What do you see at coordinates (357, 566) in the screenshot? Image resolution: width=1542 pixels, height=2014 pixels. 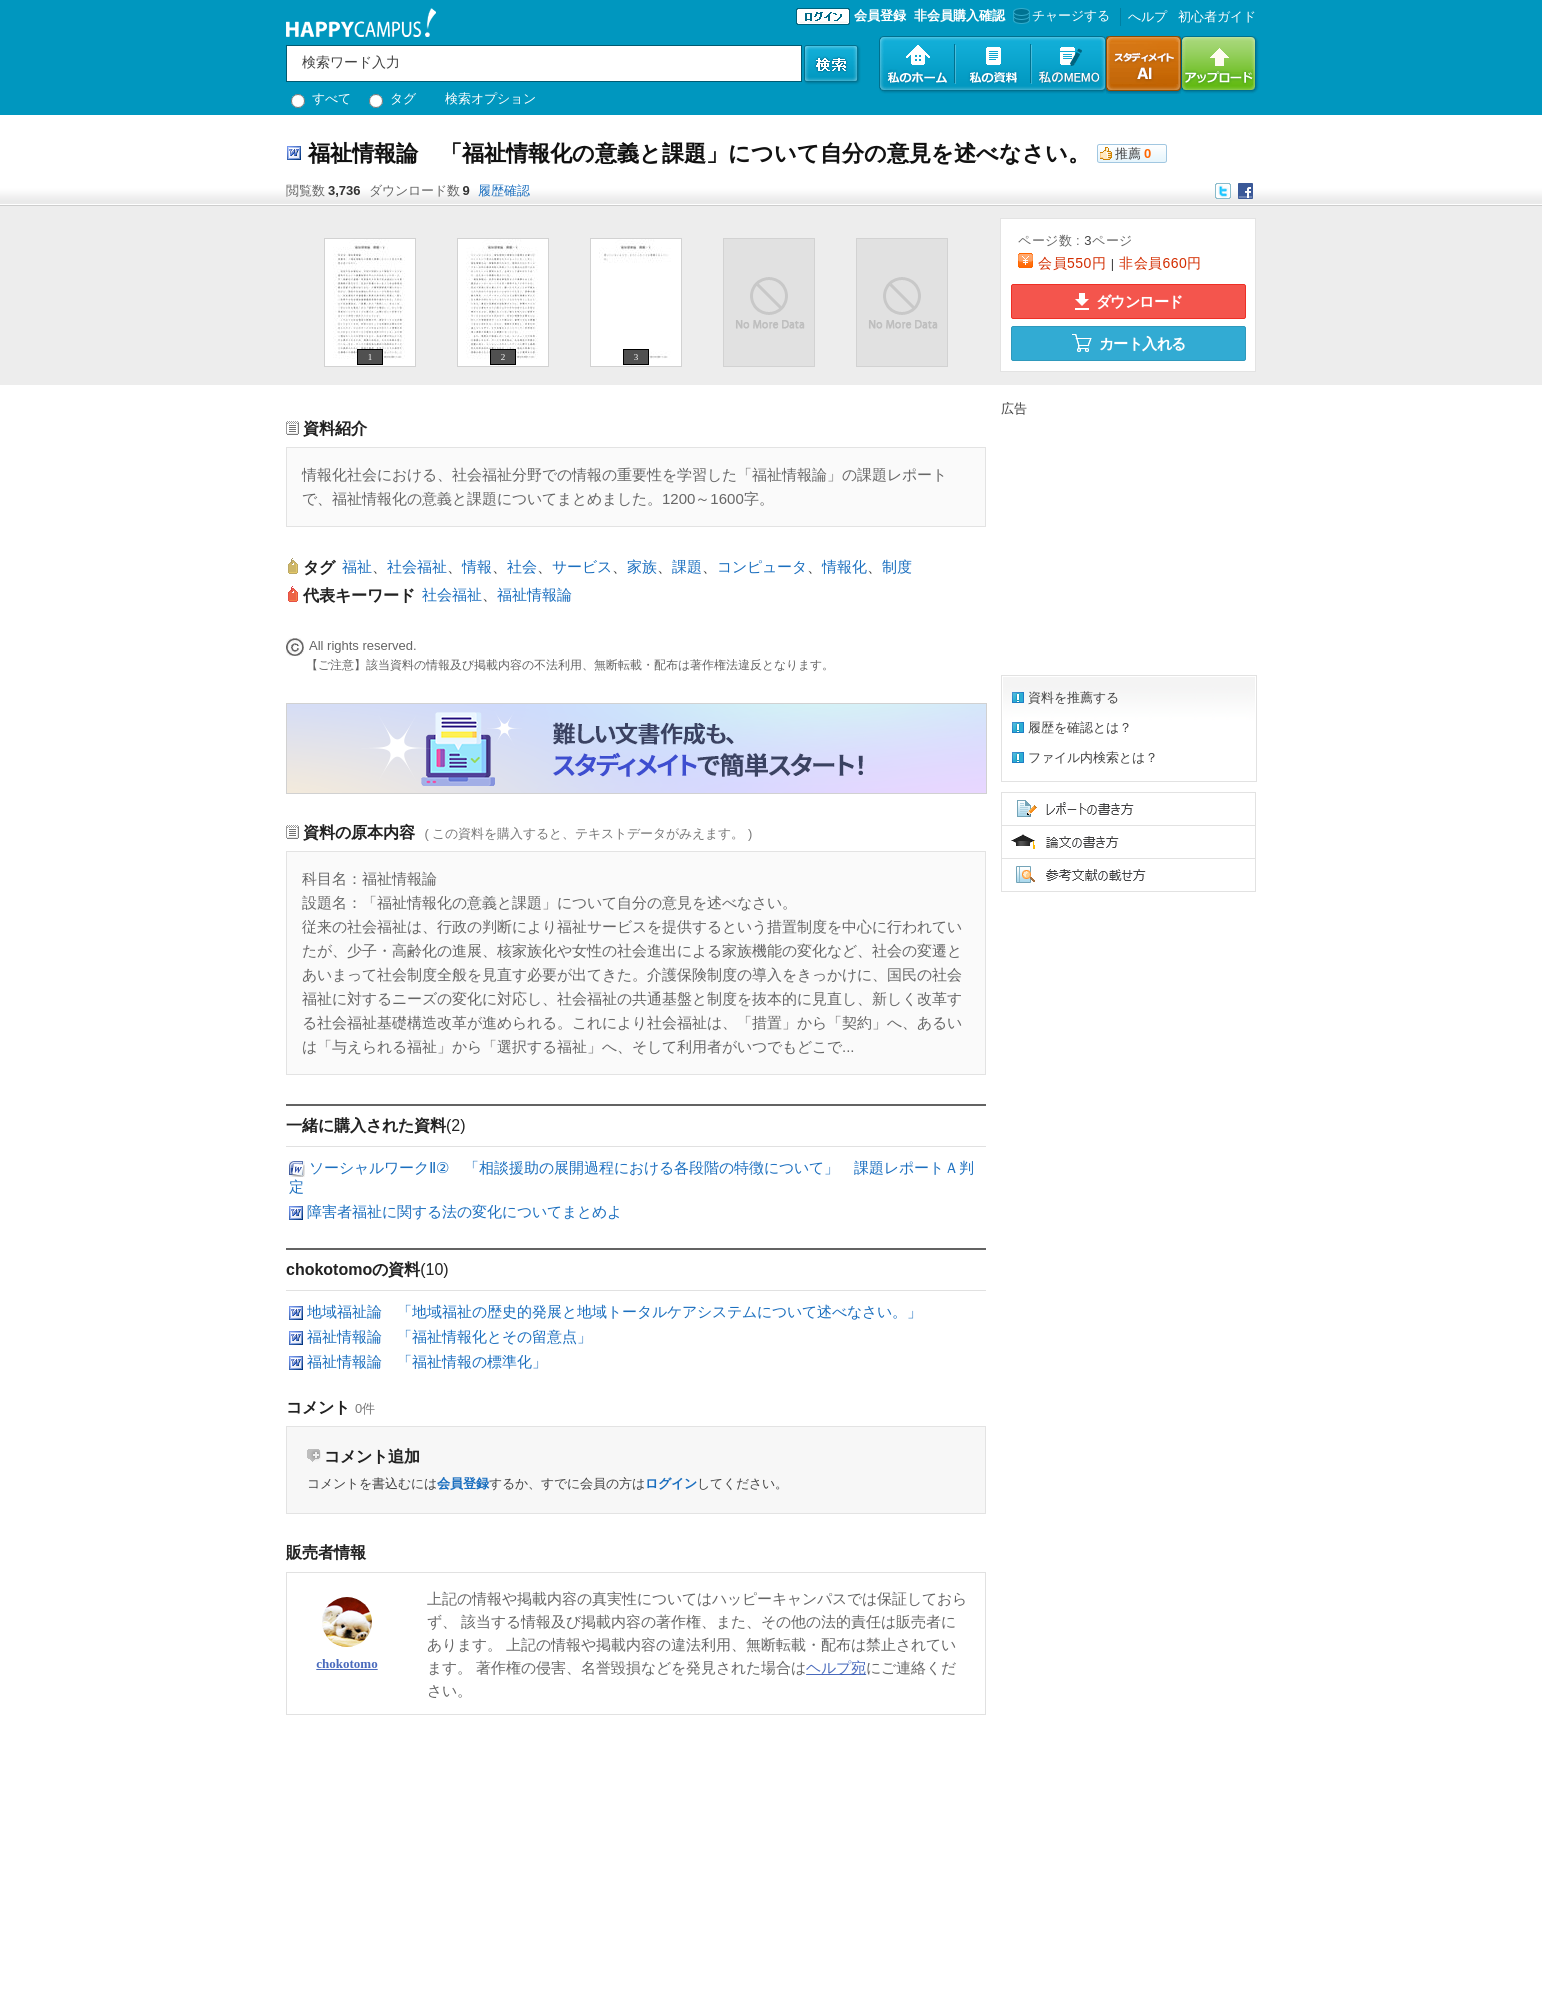 I see `福祉` at bounding box center [357, 566].